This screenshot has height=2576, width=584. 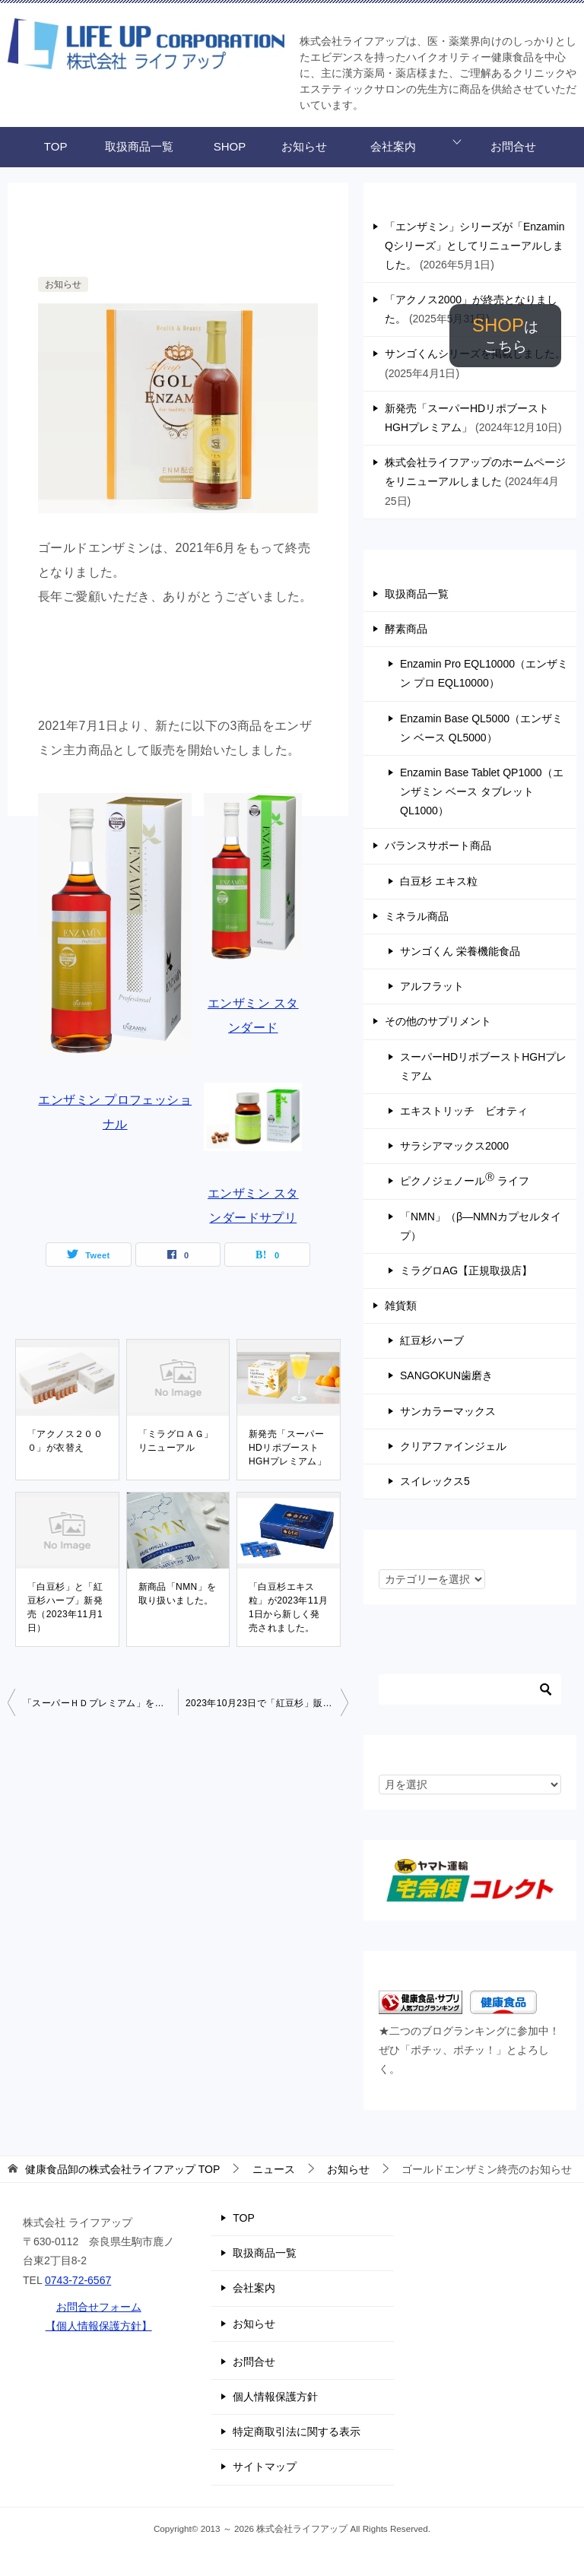 What do you see at coordinates (439, 881) in the screenshot?
I see `白豆杉 エキス粒` at bounding box center [439, 881].